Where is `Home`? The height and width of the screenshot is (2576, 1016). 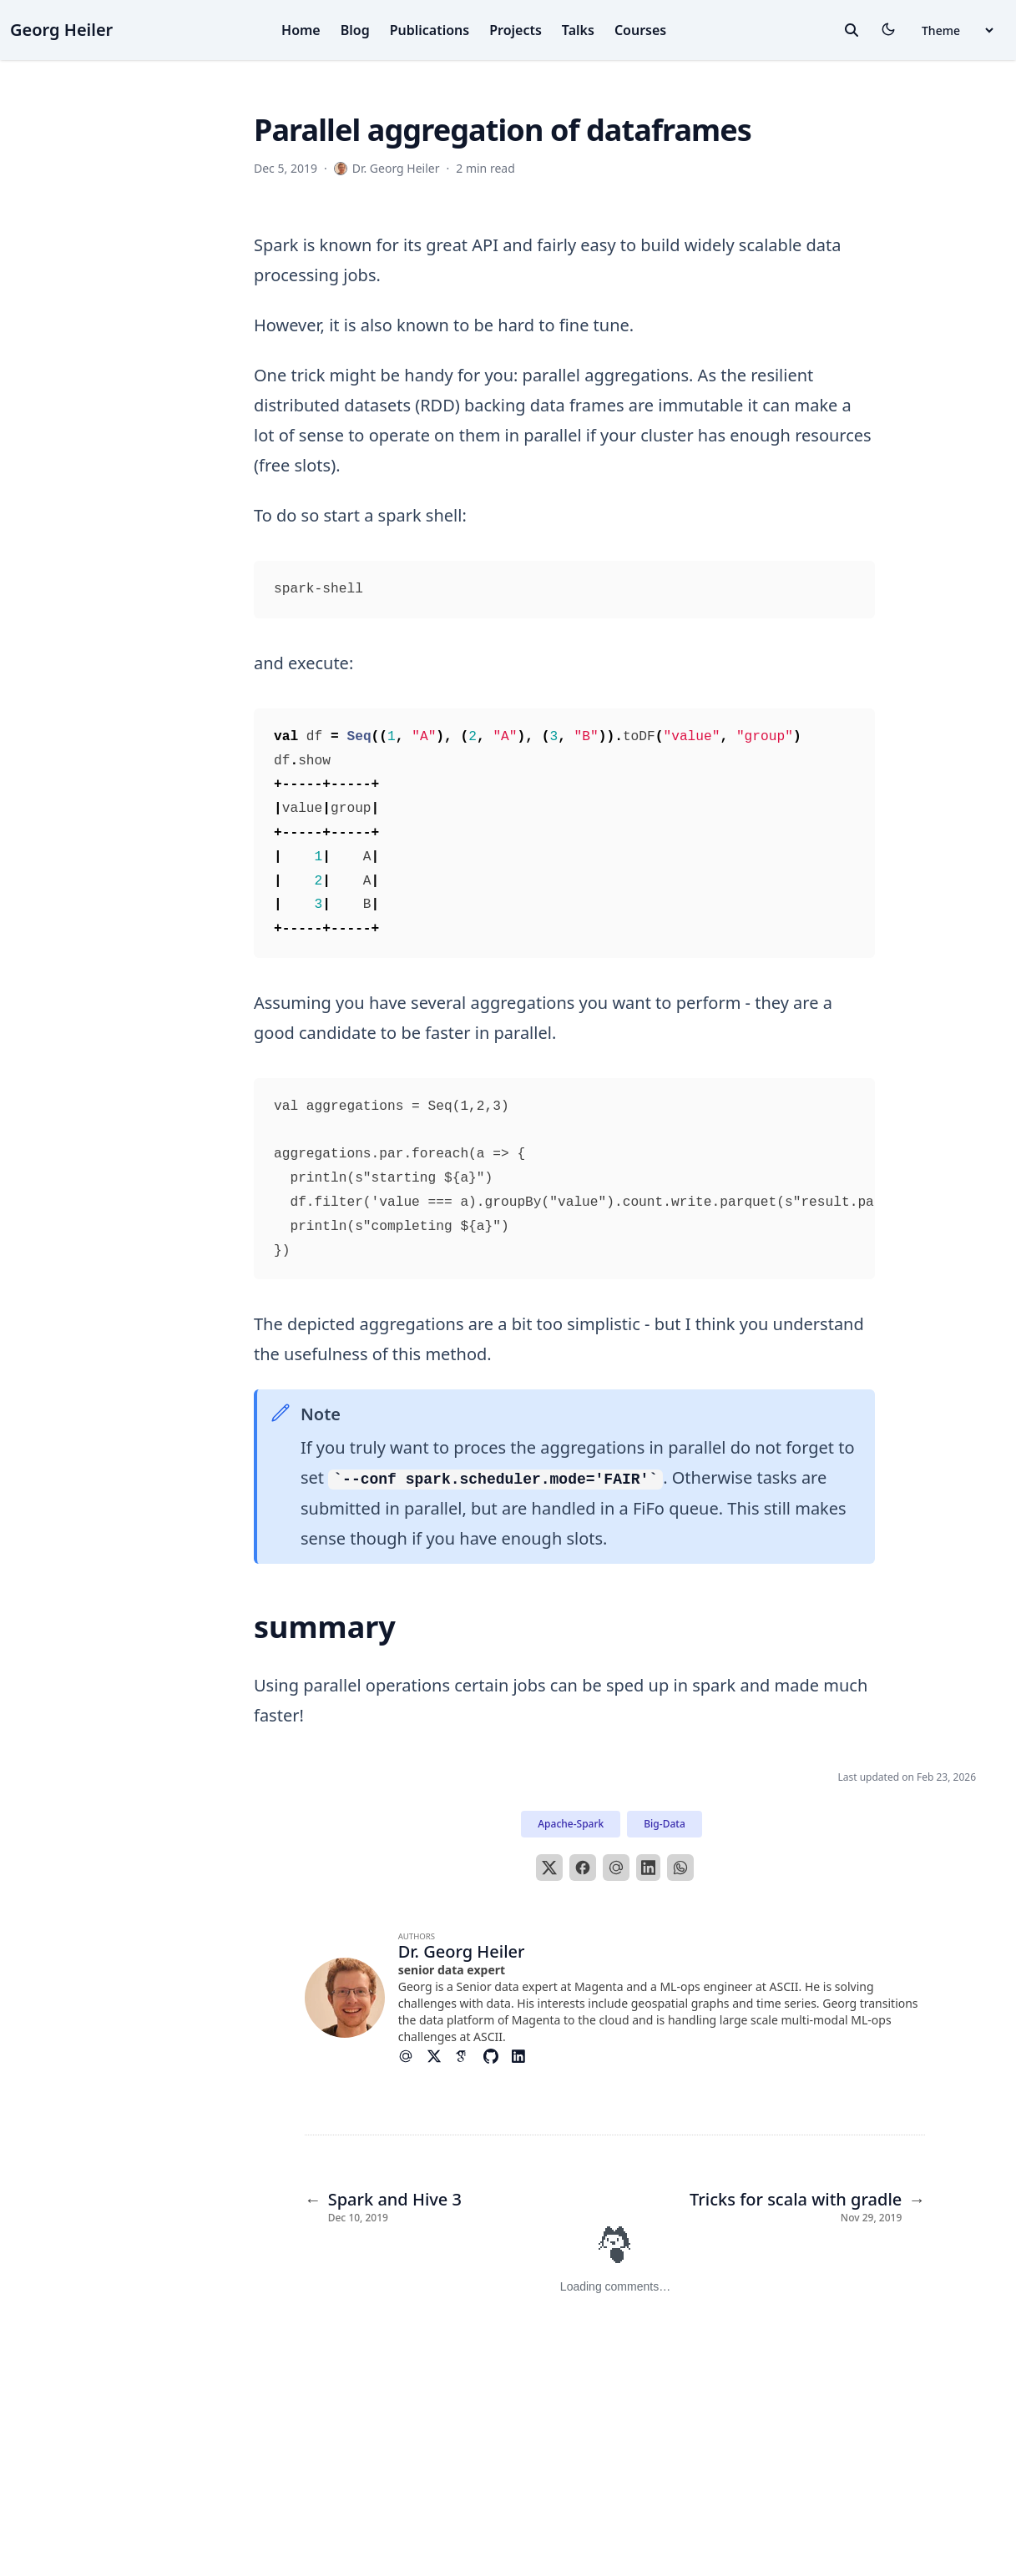 Home is located at coordinates (301, 30).